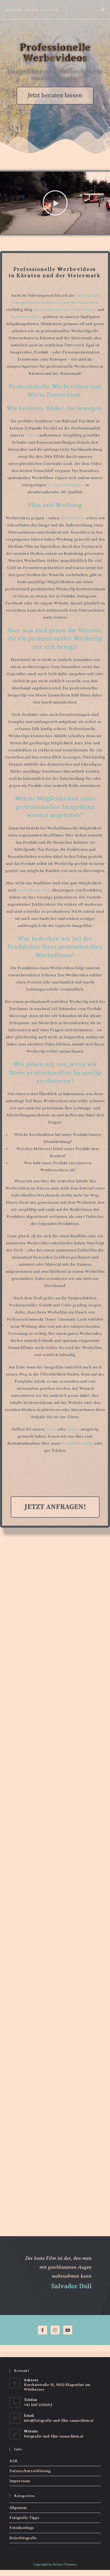 The width and height of the screenshot is (110, 2576). What do you see at coordinates (49, 309) in the screenshot?
I see `Hochzeitsvideos` at bounding box center [49, 309].